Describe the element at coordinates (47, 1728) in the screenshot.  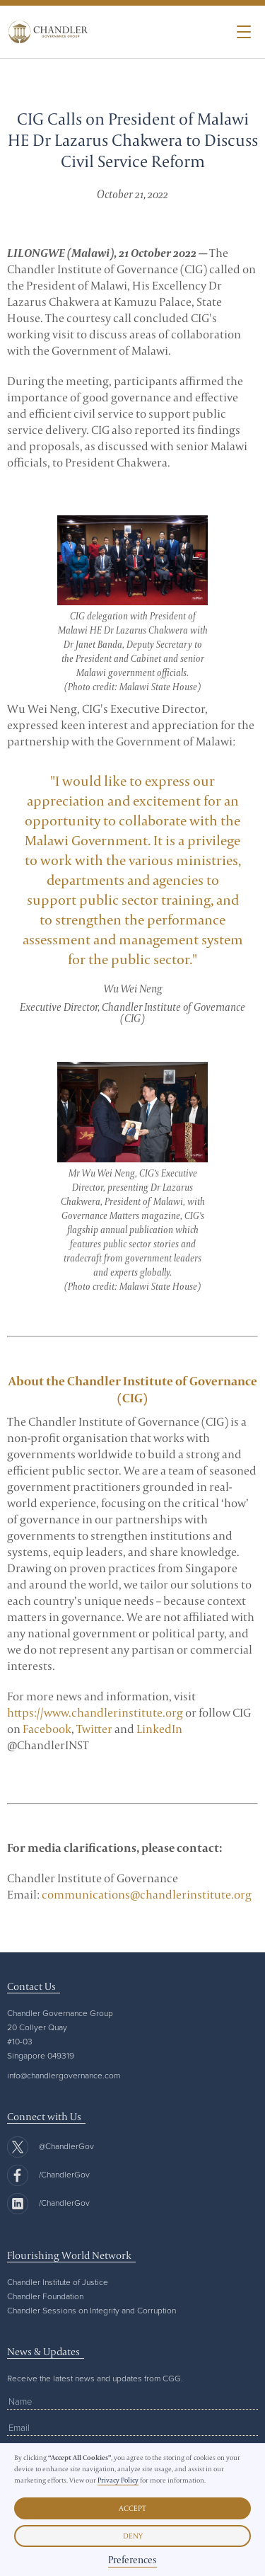
I see `Facebook` at that location.